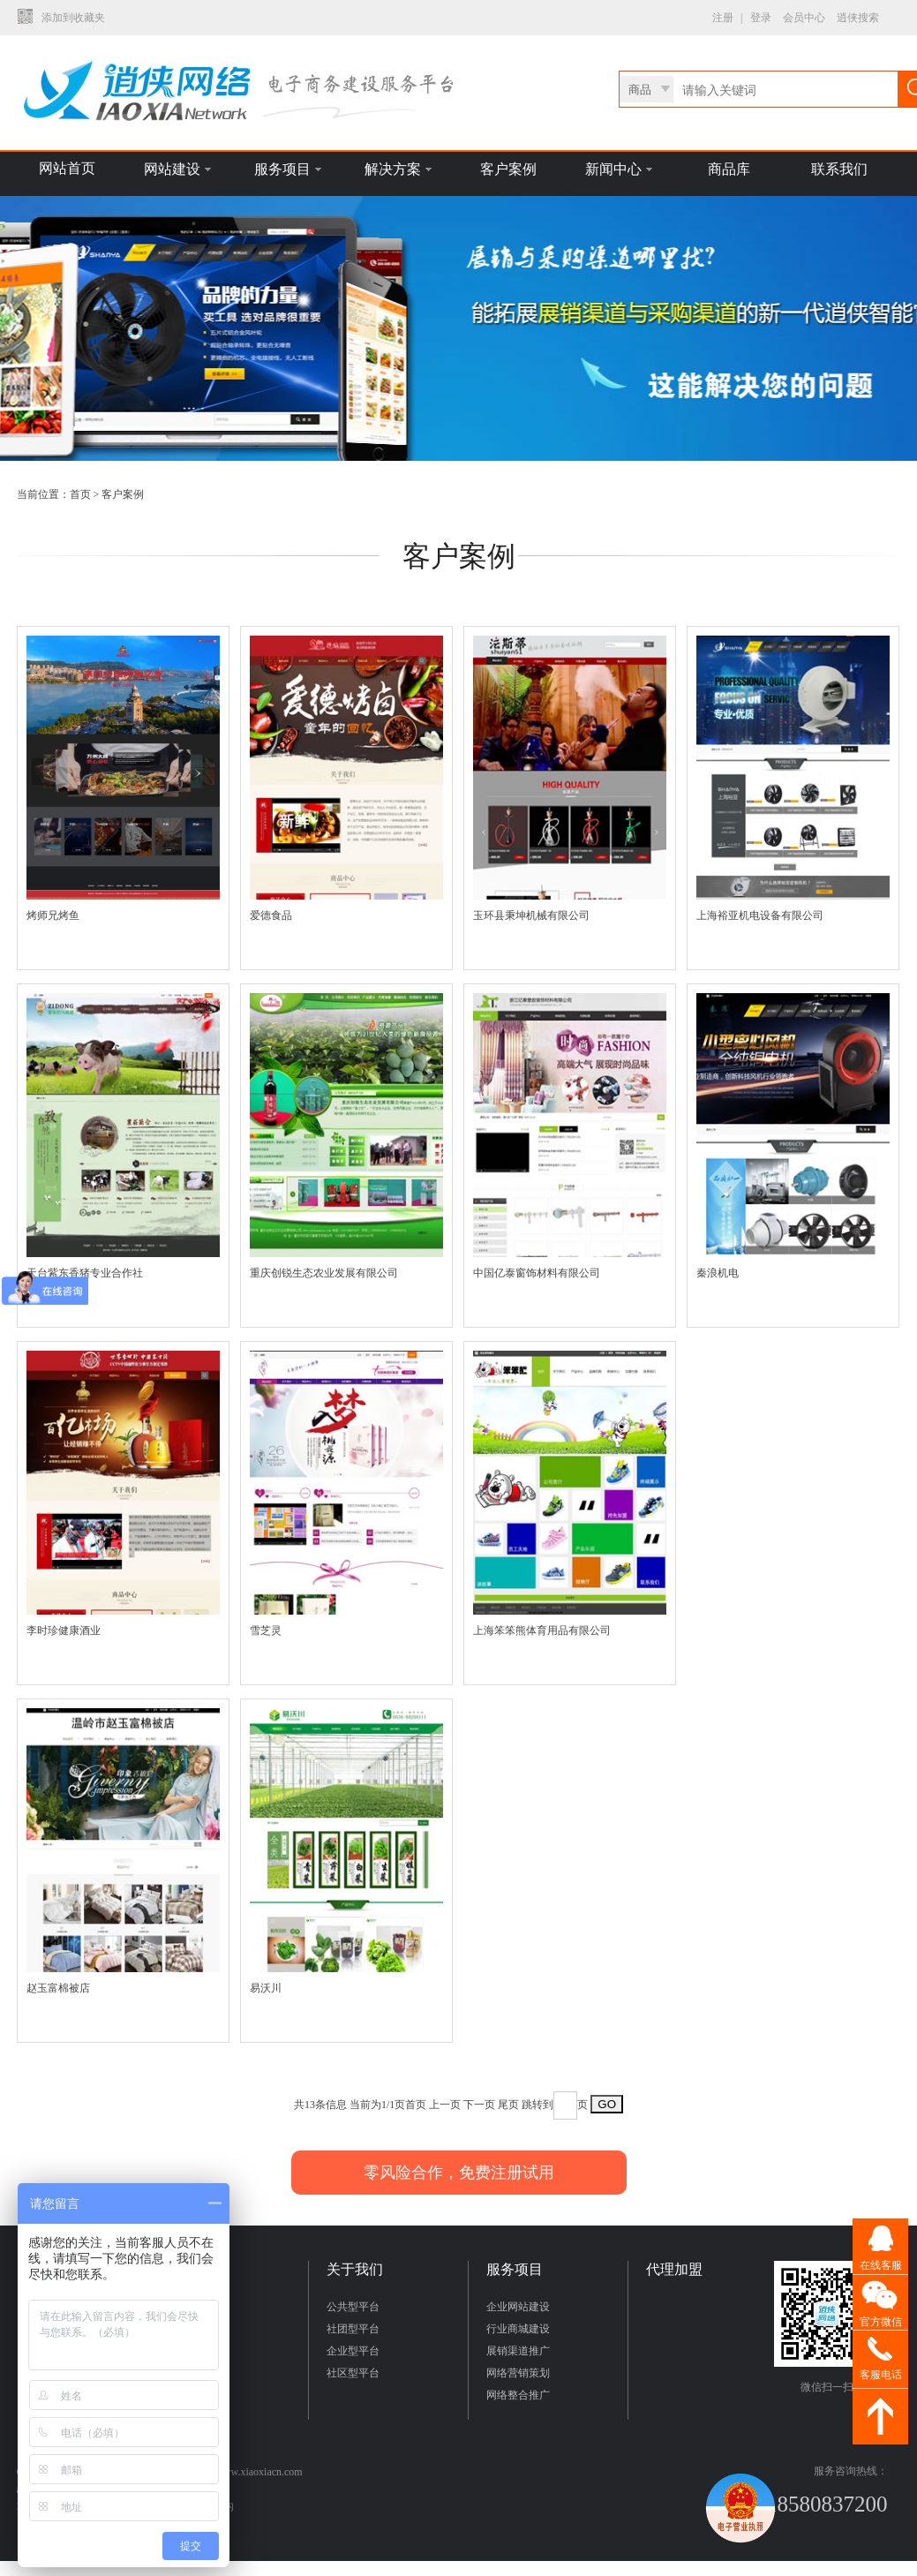 Image resolution: width=917 pixels, height=2576 pixels. Describe the element at coordinates (353, 2307) in the screenshot. I see `公共型平台` at that location.